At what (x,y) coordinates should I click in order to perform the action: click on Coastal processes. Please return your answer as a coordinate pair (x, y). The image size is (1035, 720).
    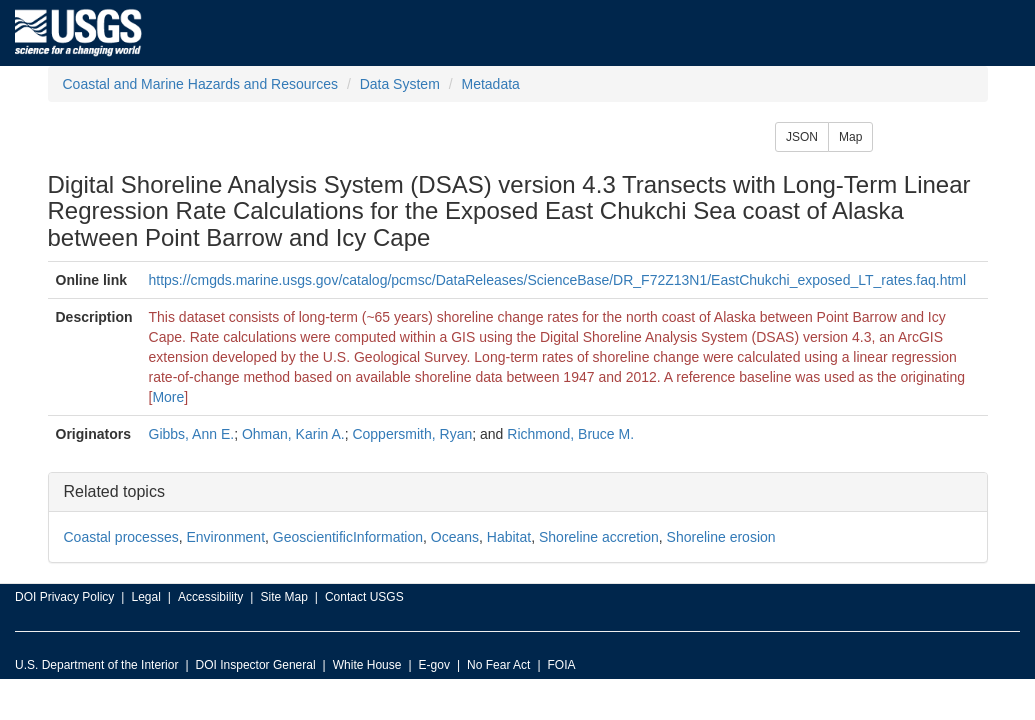
    Looking at the image, I should click on (121, 537).